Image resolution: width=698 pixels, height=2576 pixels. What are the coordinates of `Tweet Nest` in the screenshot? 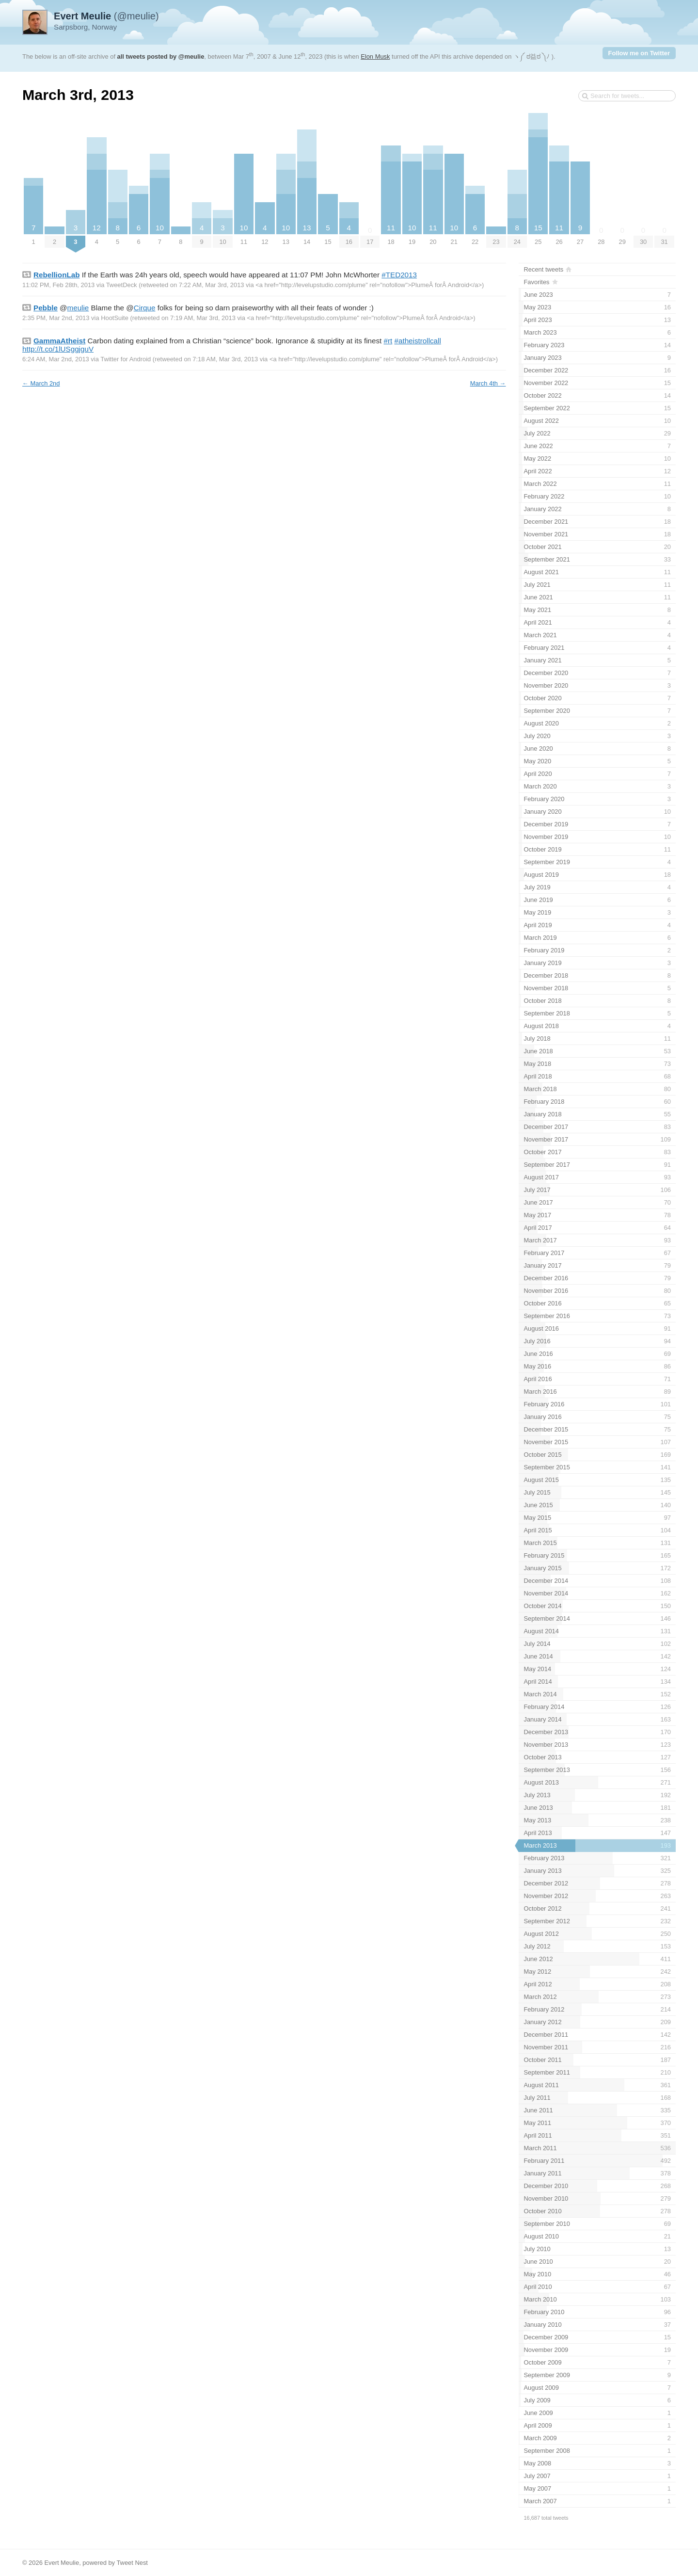 It's located at (132, 2562).